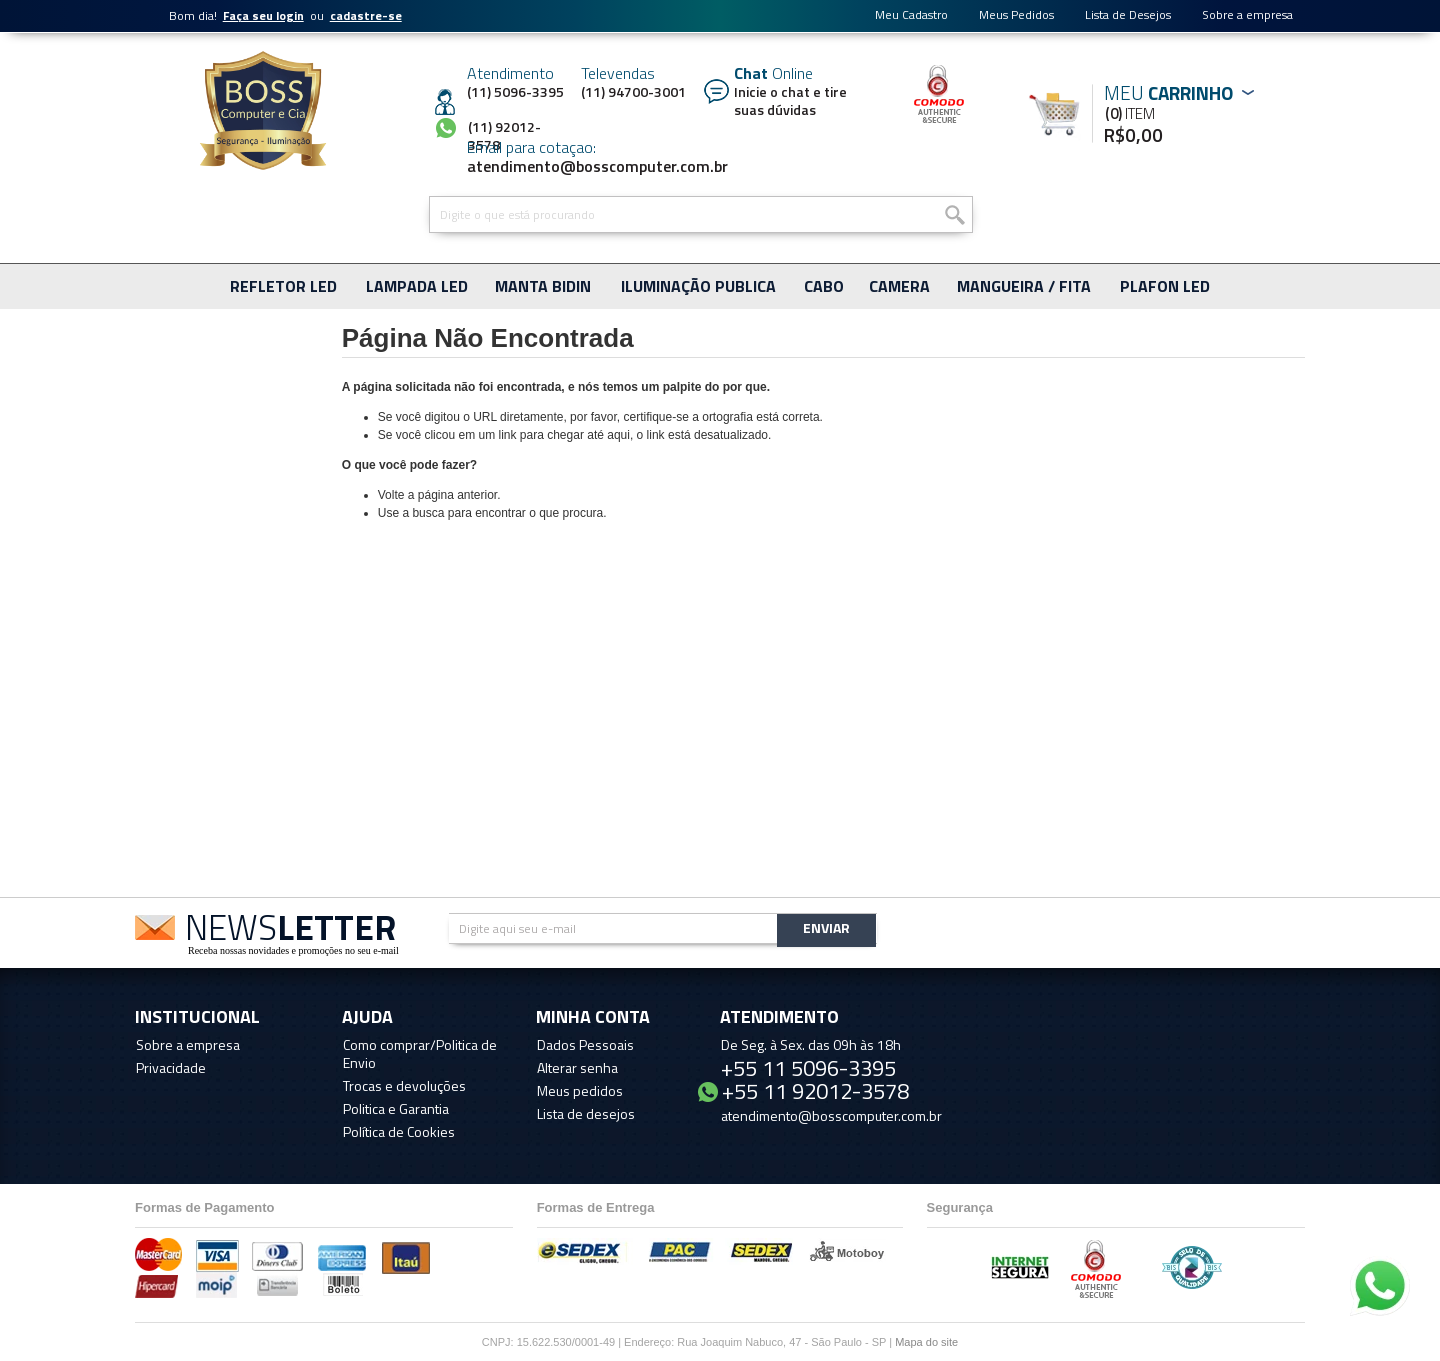 This screenshot has height=1361, width=1440. Describe the element at coordinates (171, 1067) in the screenshot. I see `Privacidade` at that location.